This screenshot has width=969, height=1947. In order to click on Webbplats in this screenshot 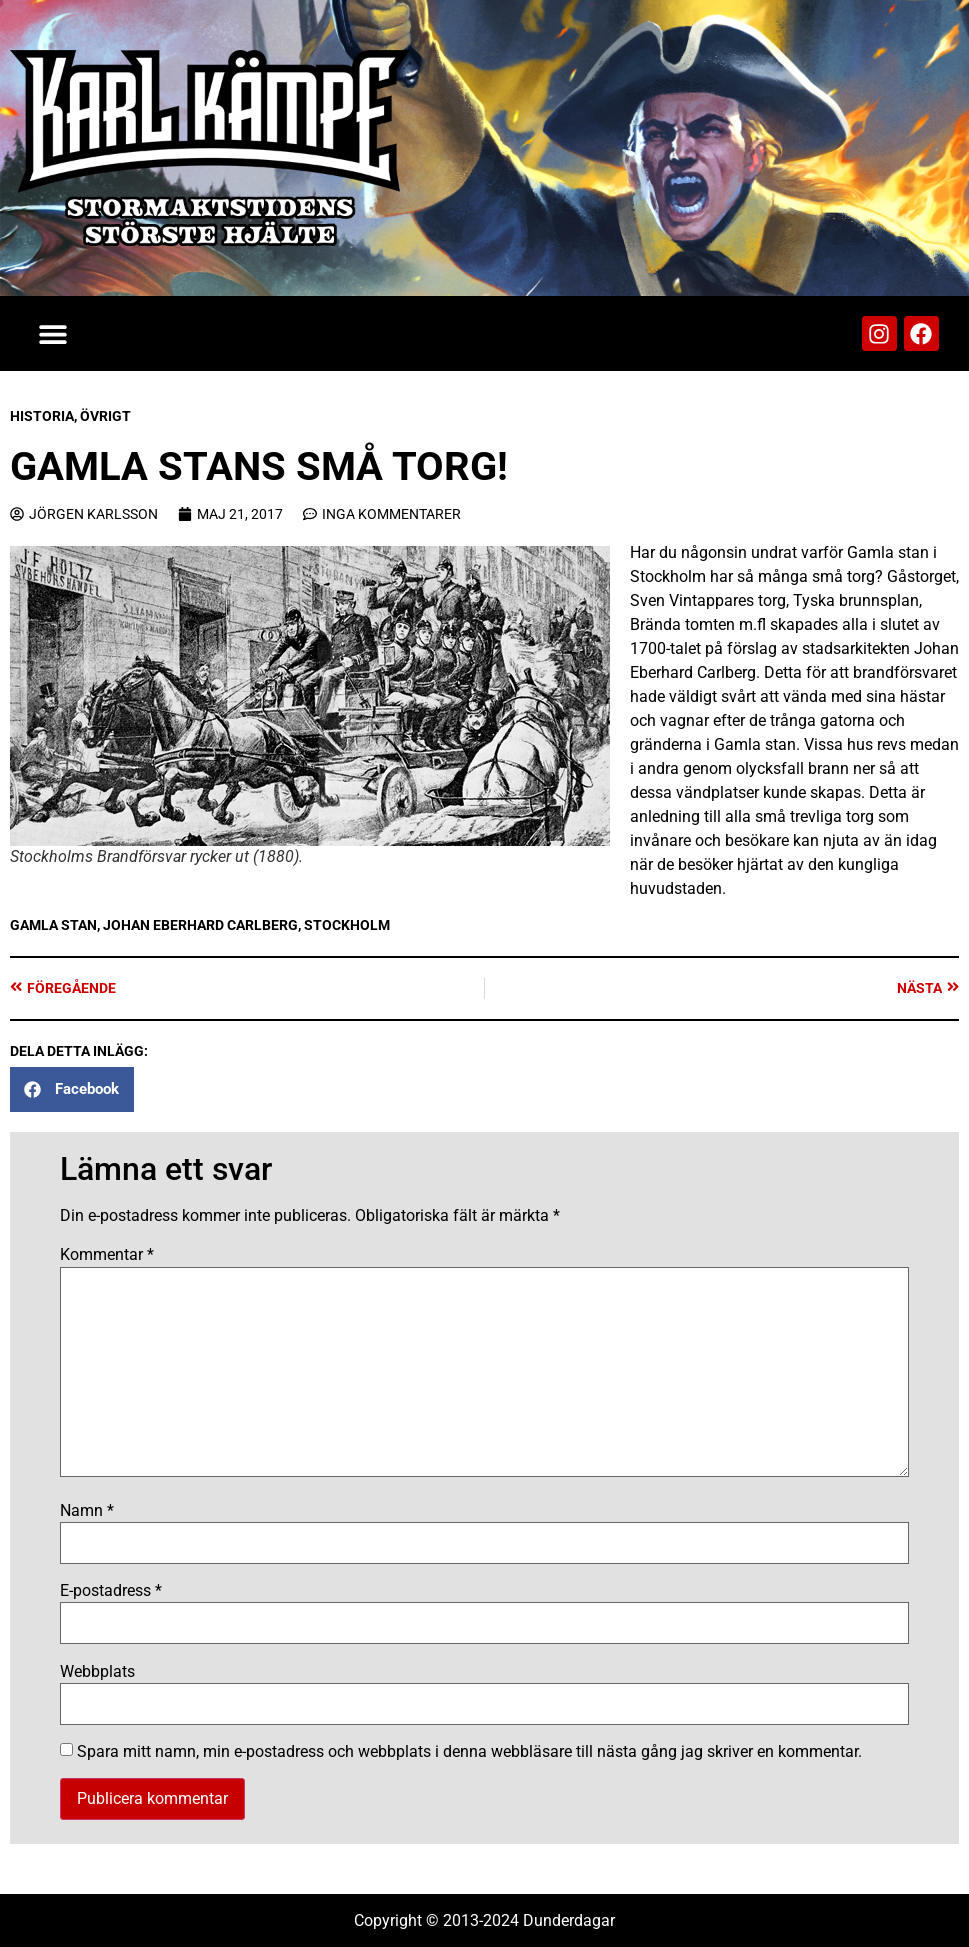, I will do `click(97, 1672)`.